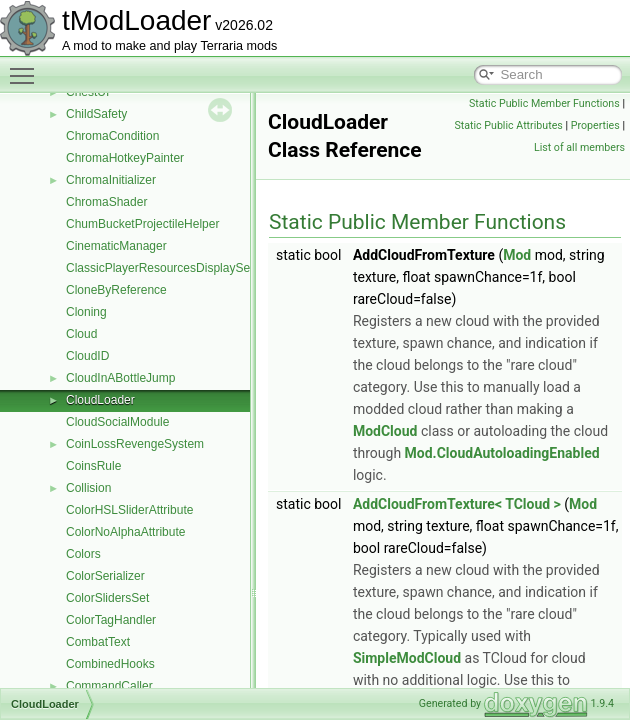 The image size is (630, 720). Describe the element at coordinates (116, 246) in the screenshot. I see `CinematicManager` at that location.